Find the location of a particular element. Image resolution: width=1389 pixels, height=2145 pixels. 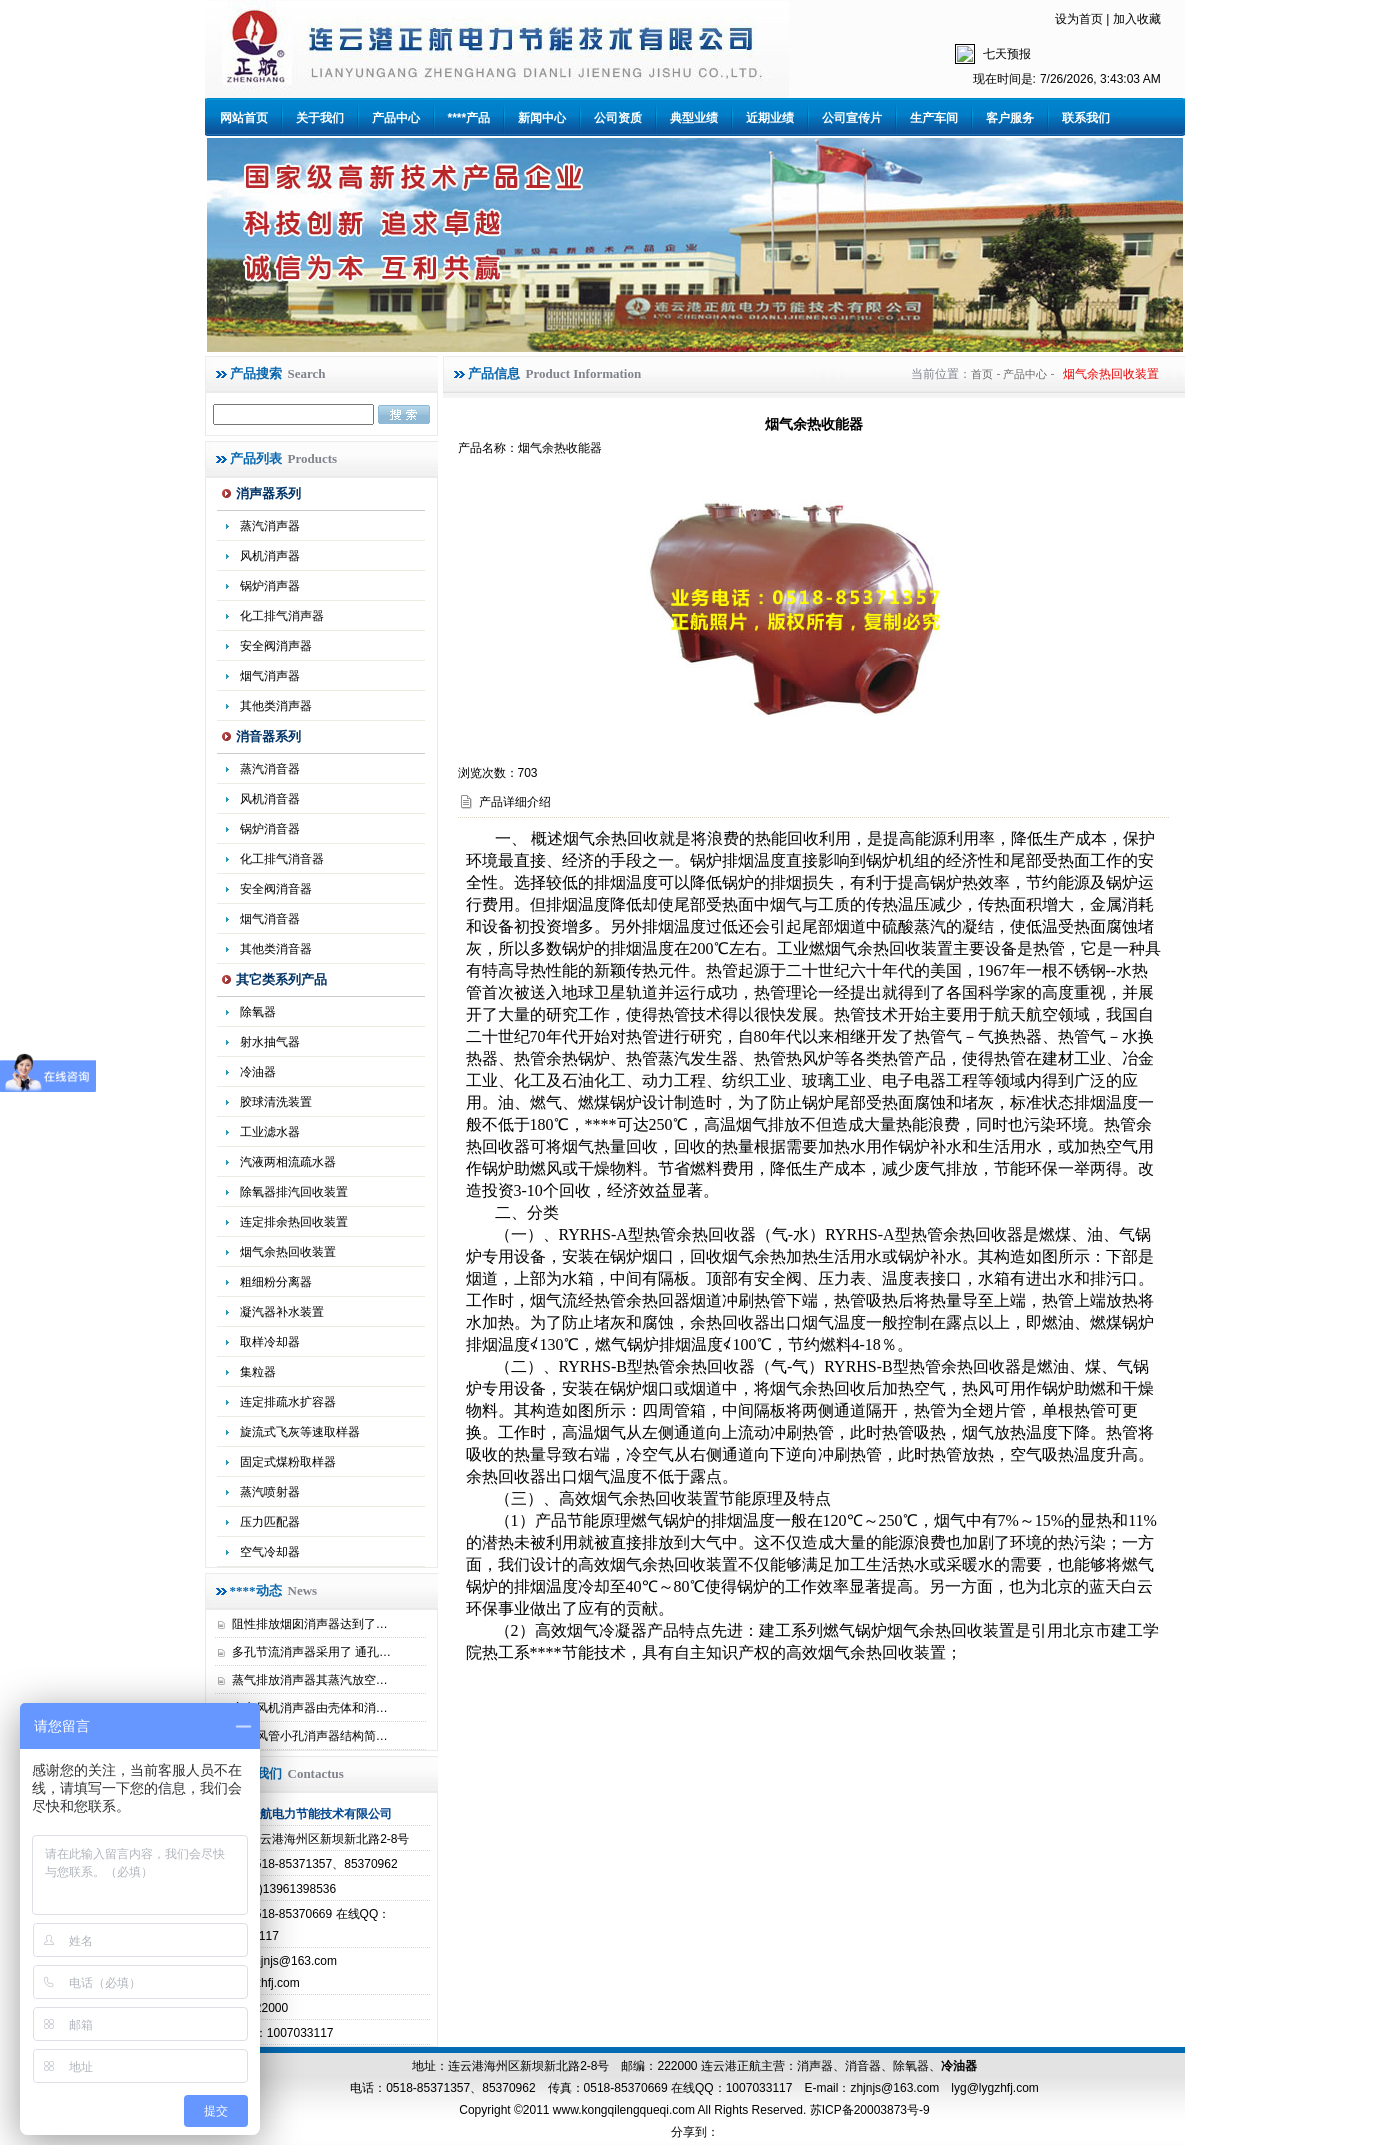

高压风管小孔消声器结构简… is located at coordinates (310, 1736).